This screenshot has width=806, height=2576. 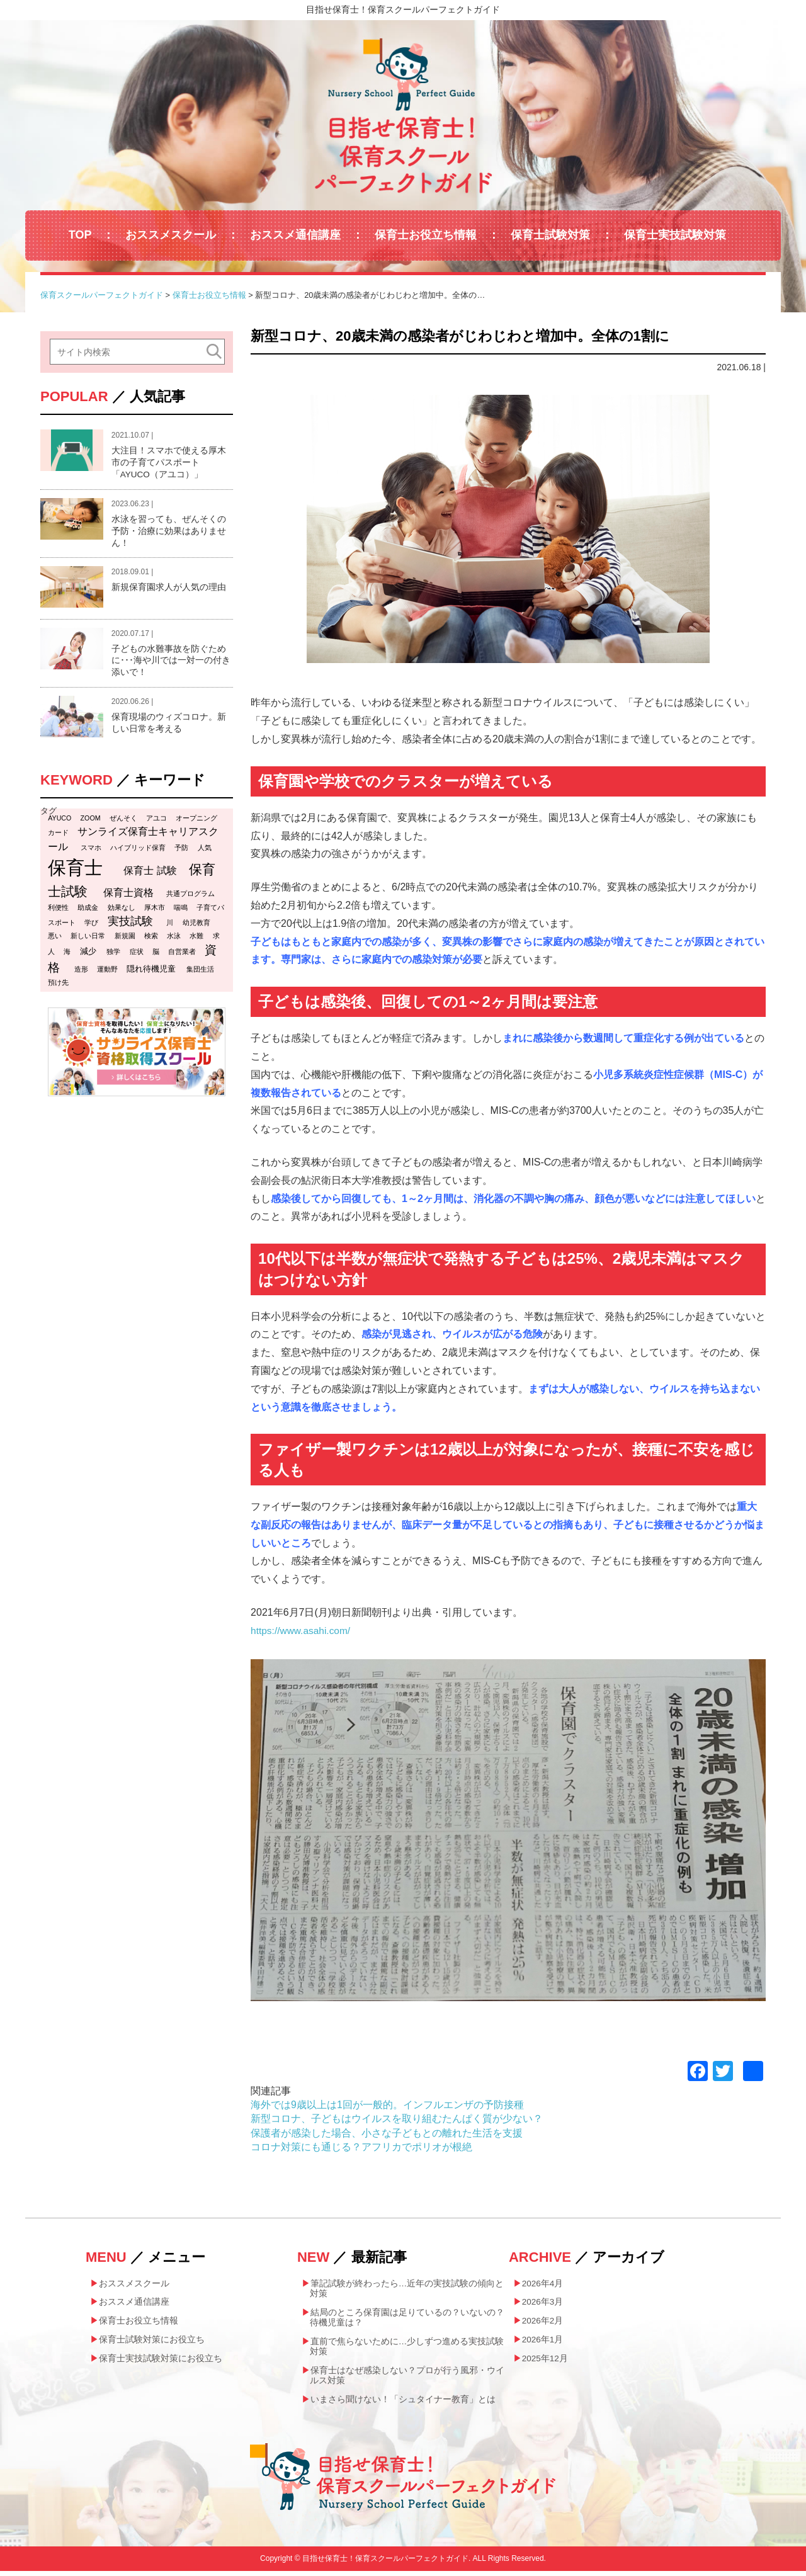 I want to click on 結局のところ保育園は足りているの？いないの？待機児童は？, so click(x=407, y=2318).